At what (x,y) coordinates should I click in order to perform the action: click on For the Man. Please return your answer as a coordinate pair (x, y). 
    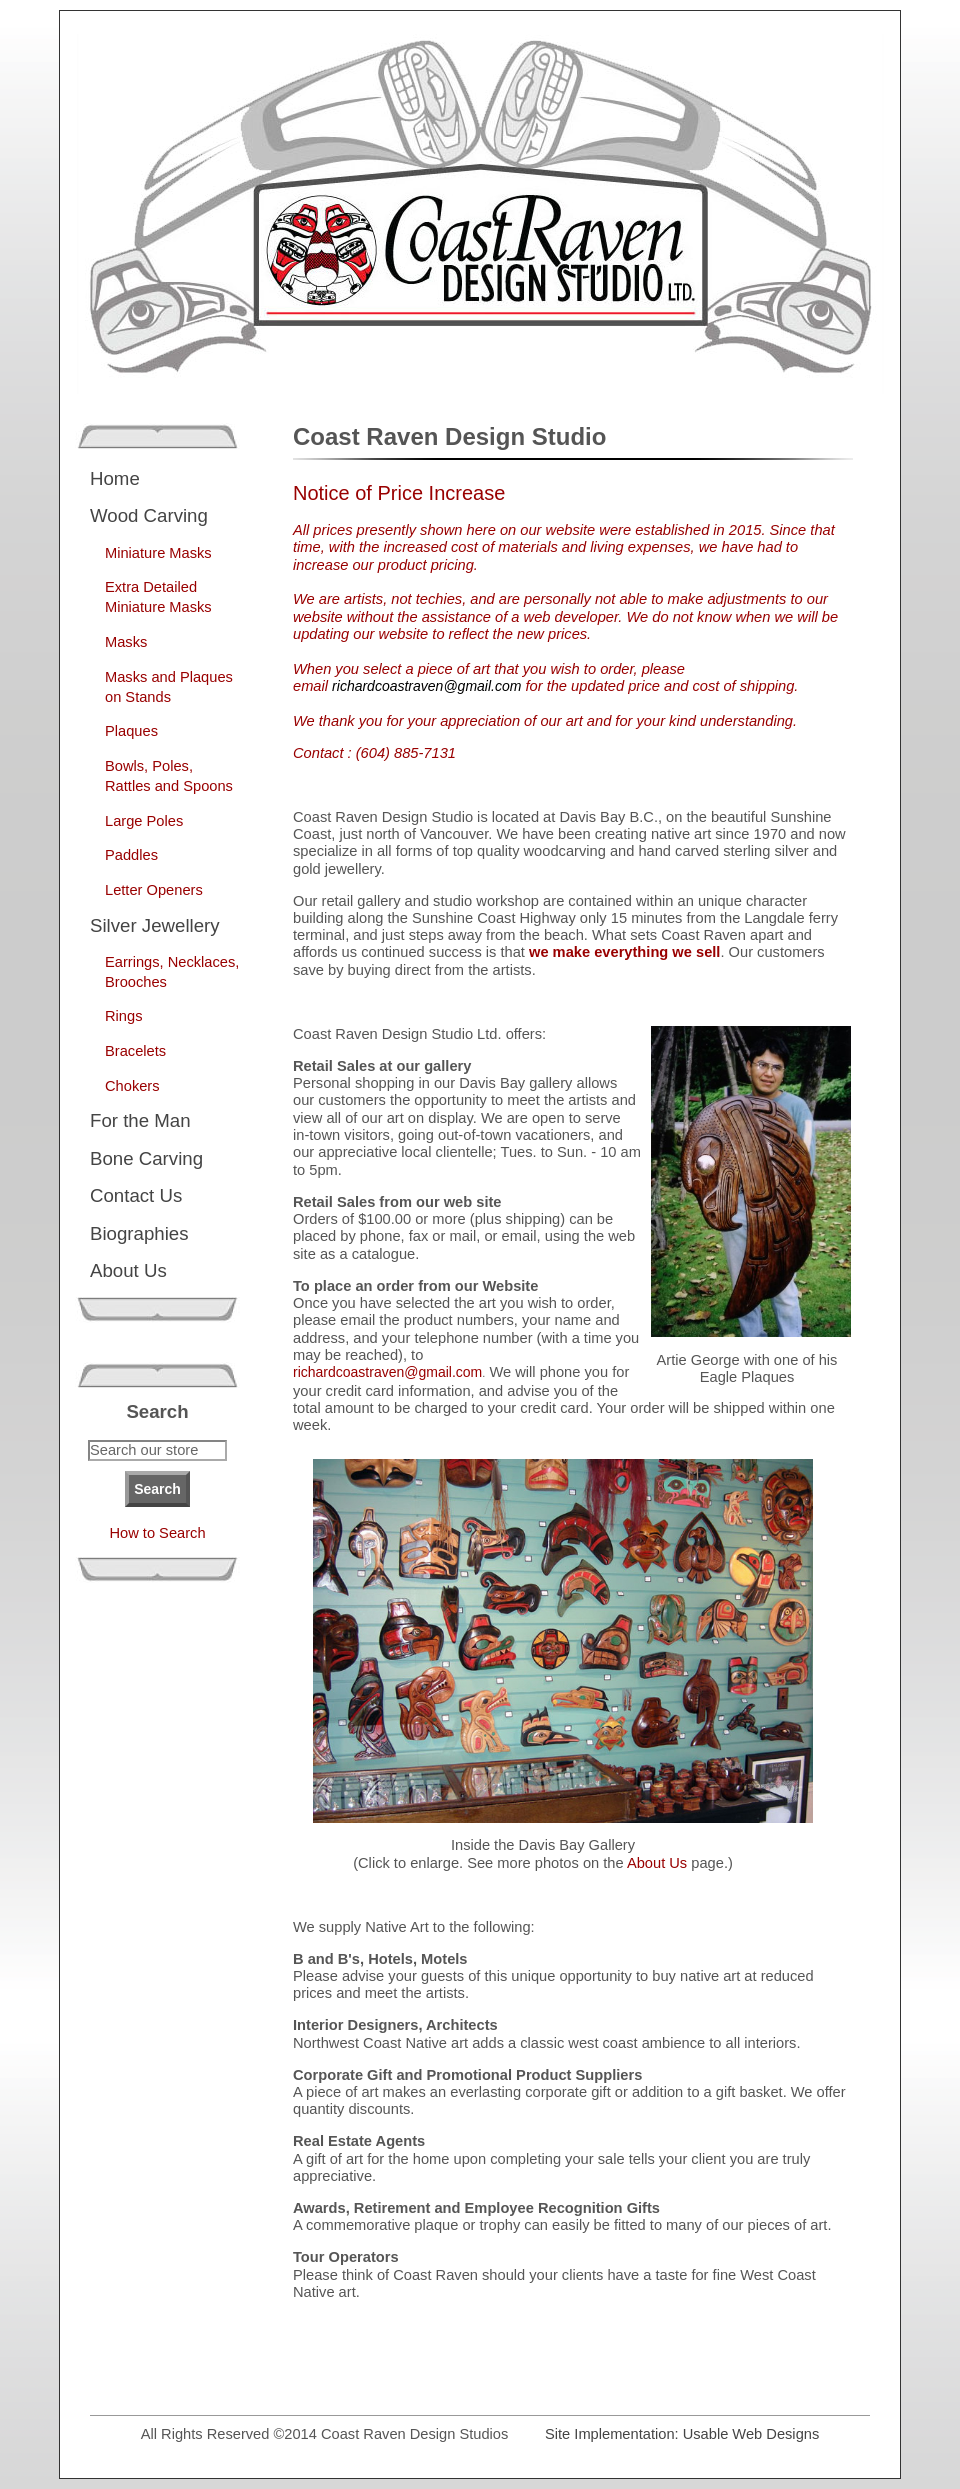
    Looking at the image, I should click on (140, 1120).